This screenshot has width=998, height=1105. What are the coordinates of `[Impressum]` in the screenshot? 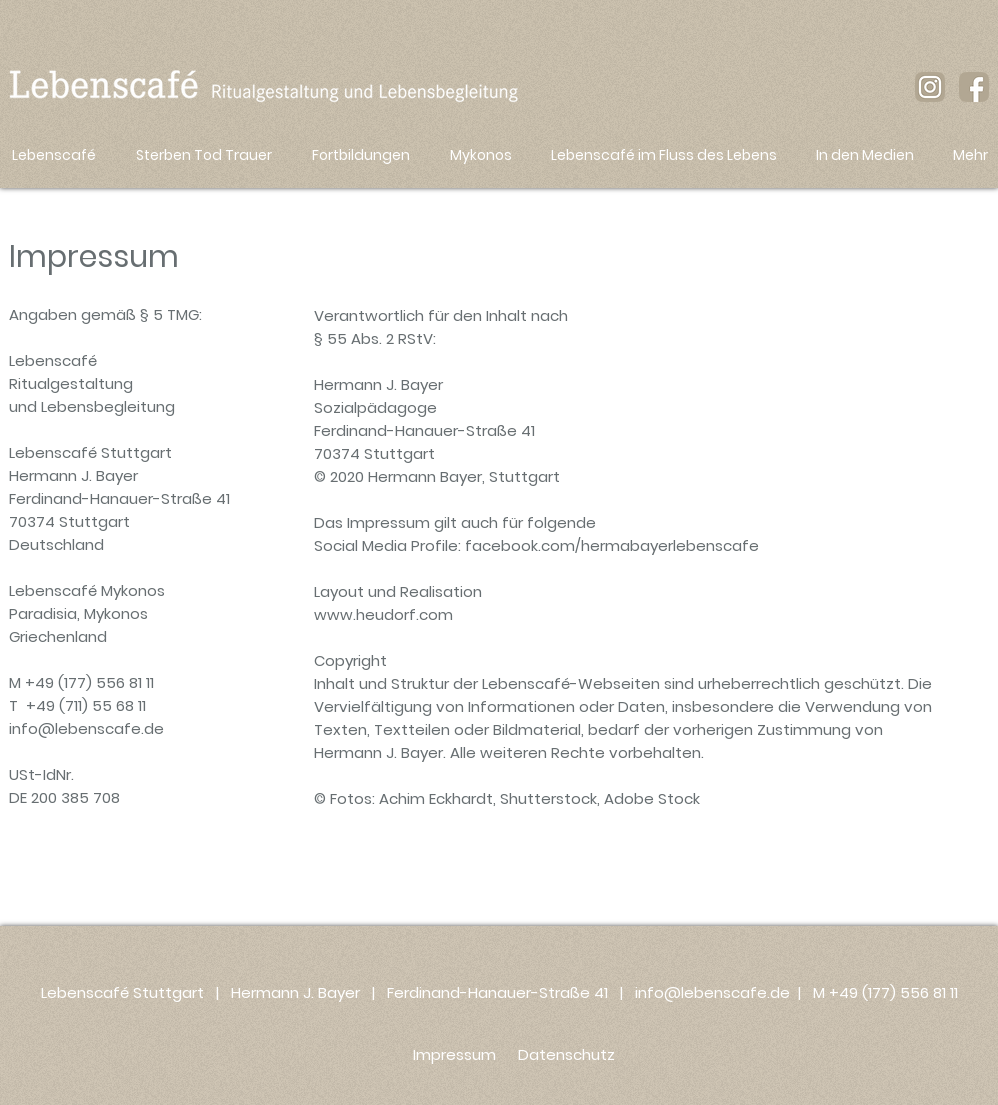 It's located at (454, 1054).